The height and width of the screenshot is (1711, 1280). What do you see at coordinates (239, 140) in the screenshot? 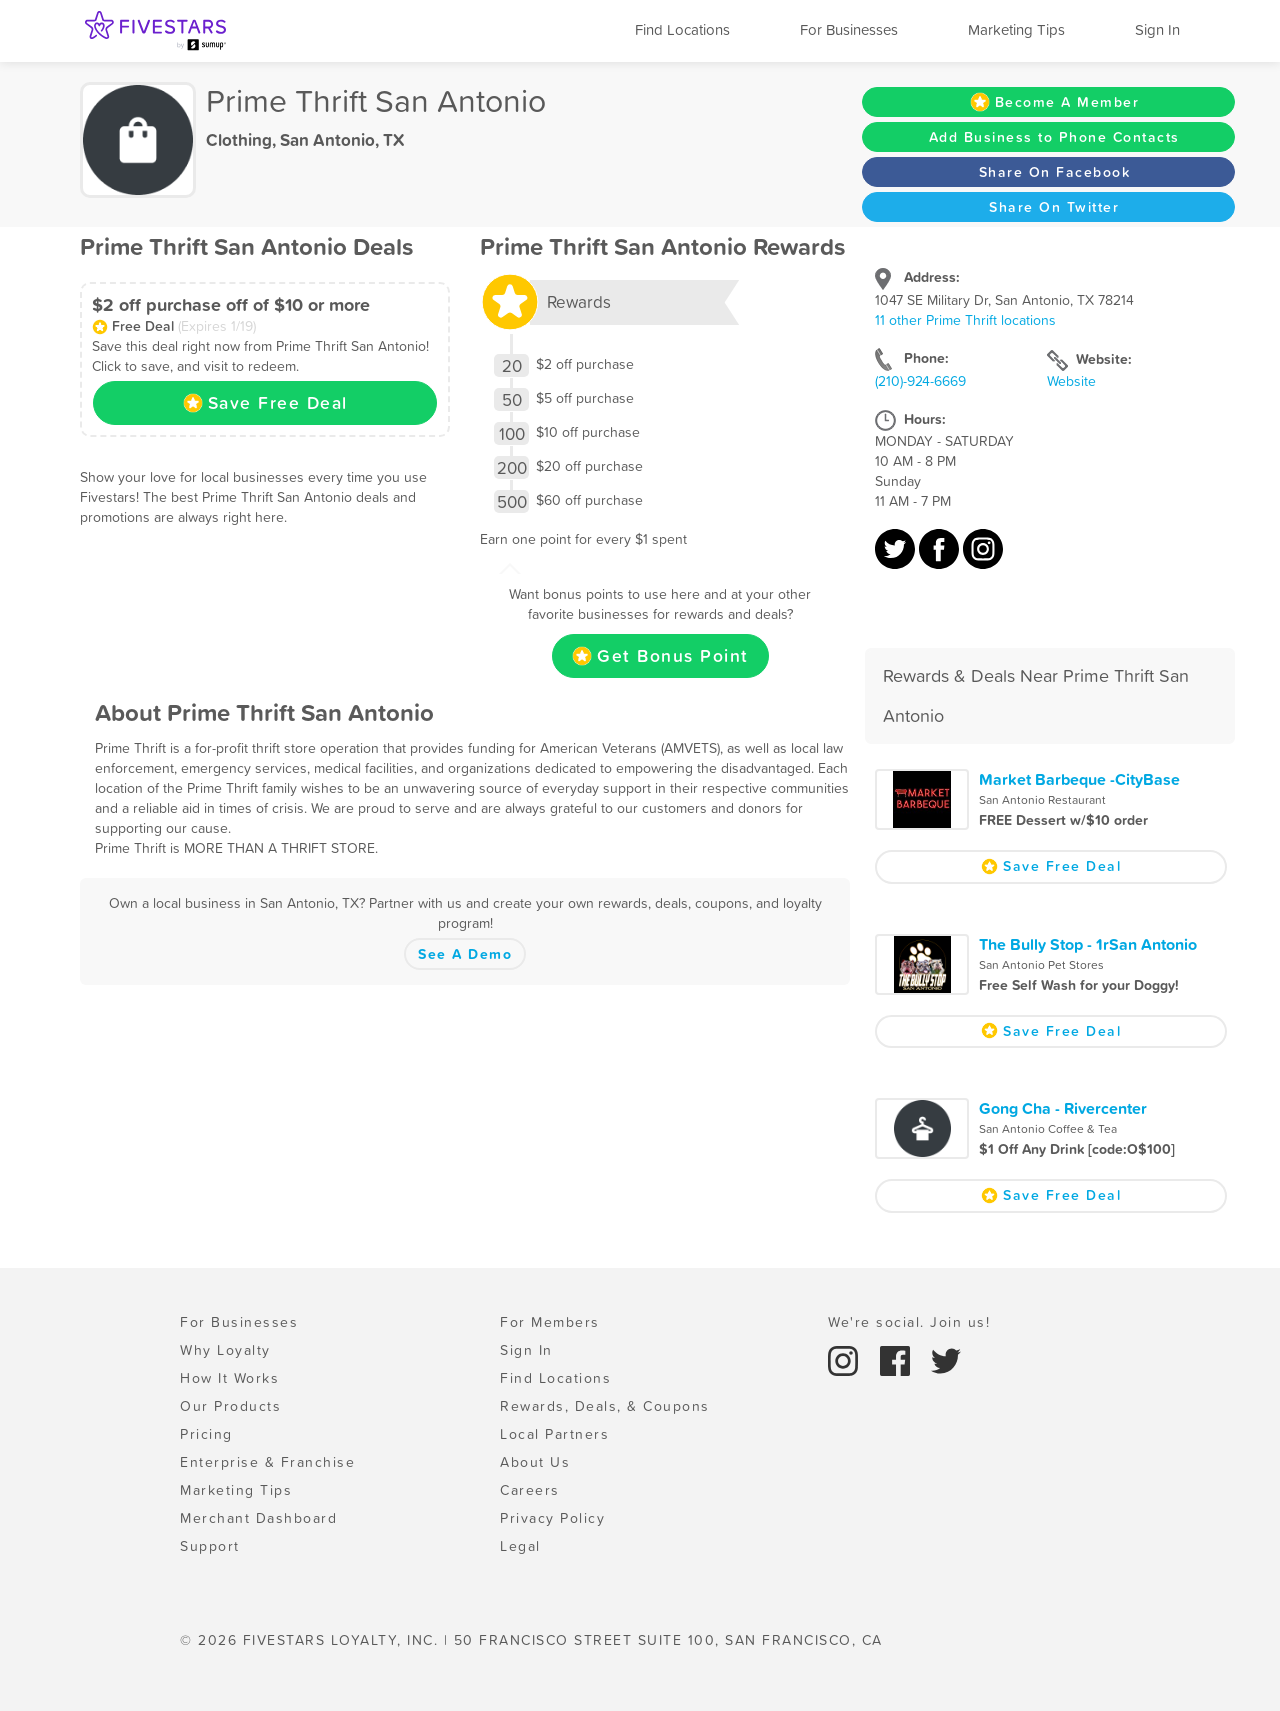
I see `Clothing` at bounding box center [239, 140].